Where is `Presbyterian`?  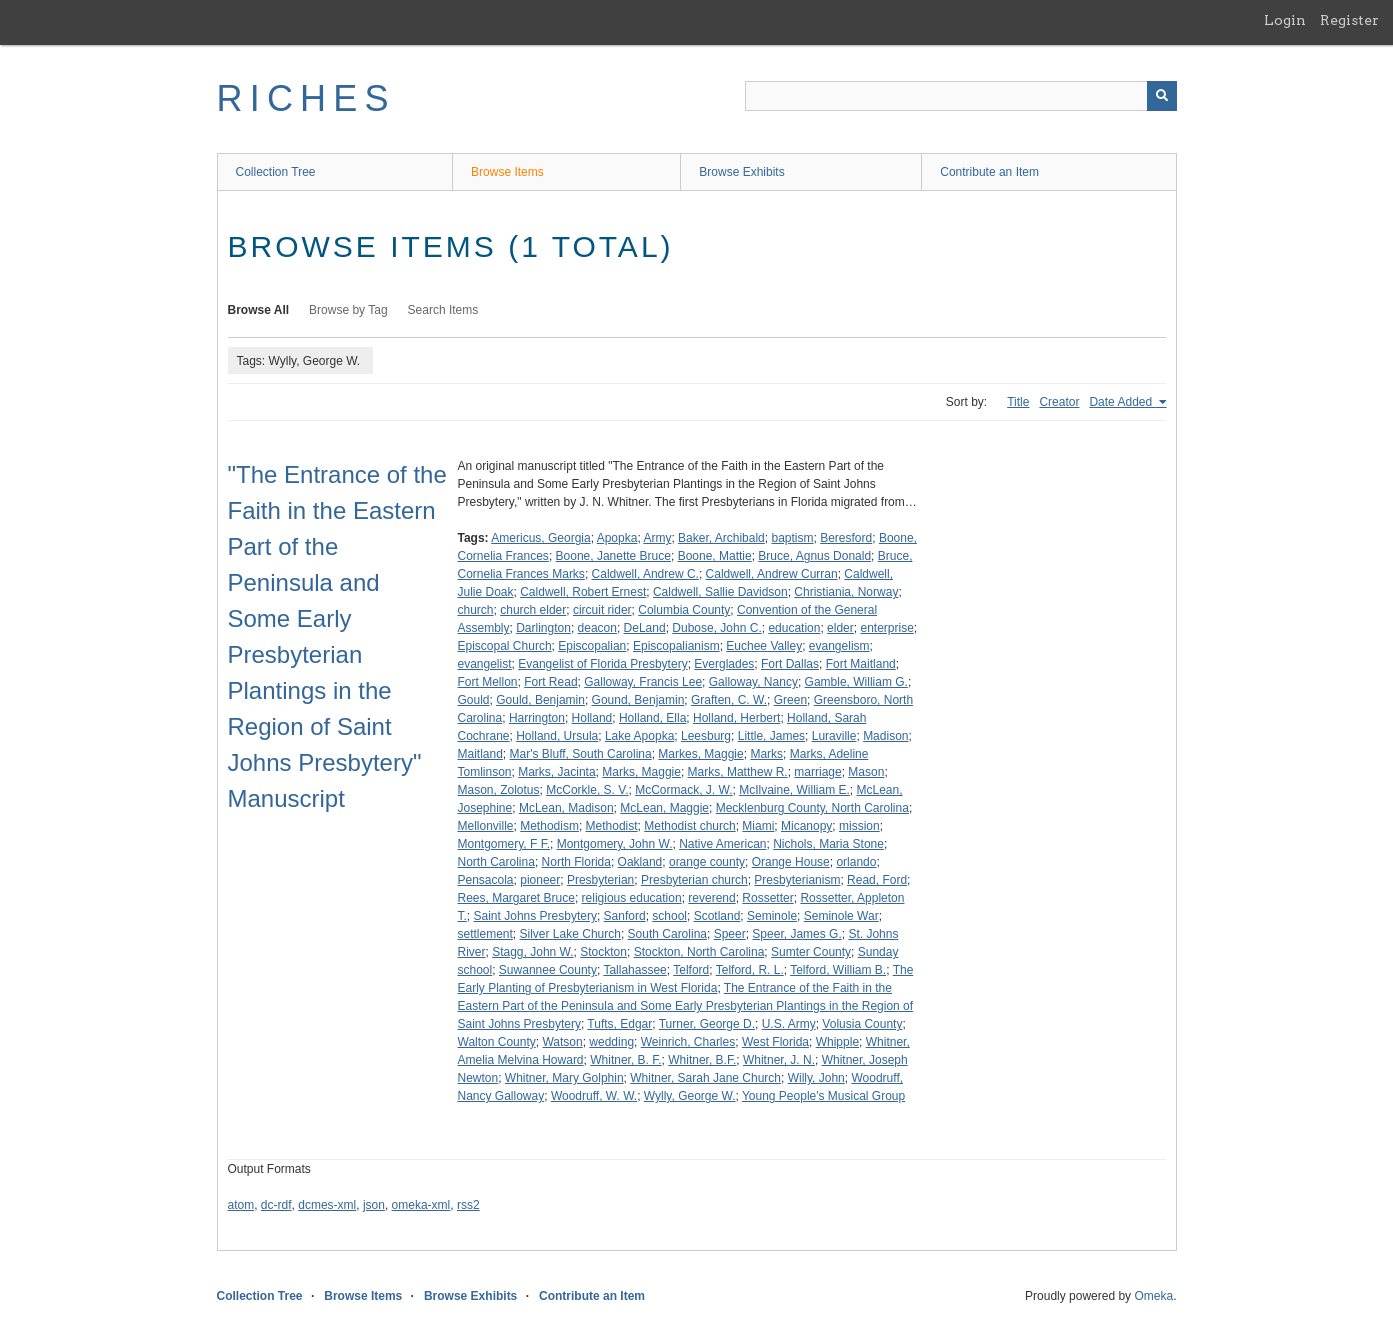 Presbyterian is located at coordinates (600, 880).